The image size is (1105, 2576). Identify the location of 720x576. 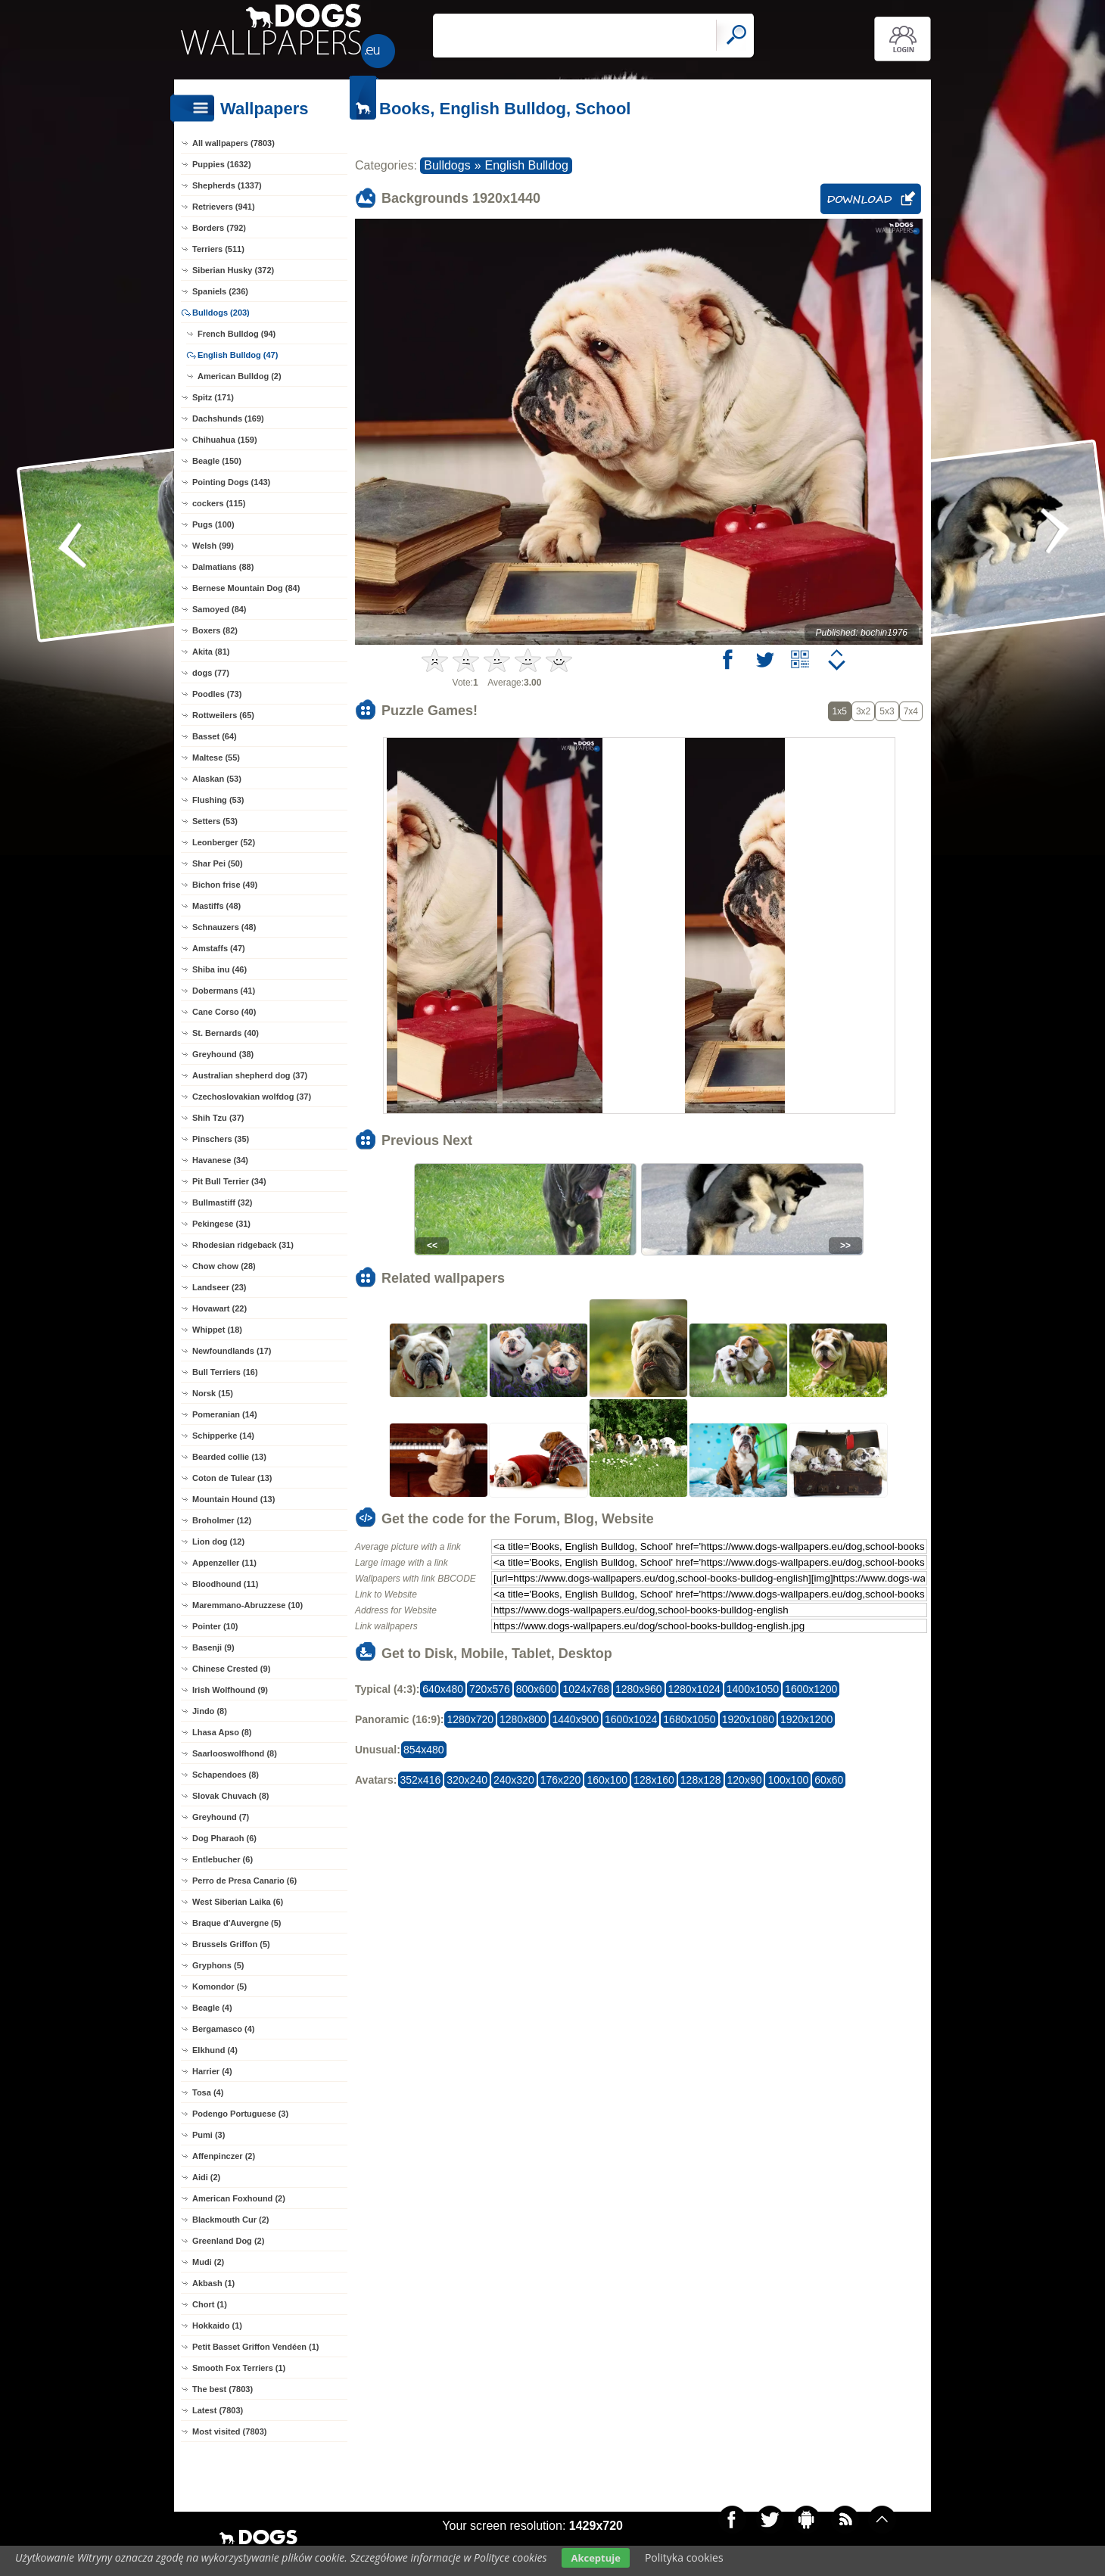
(489, 1689).